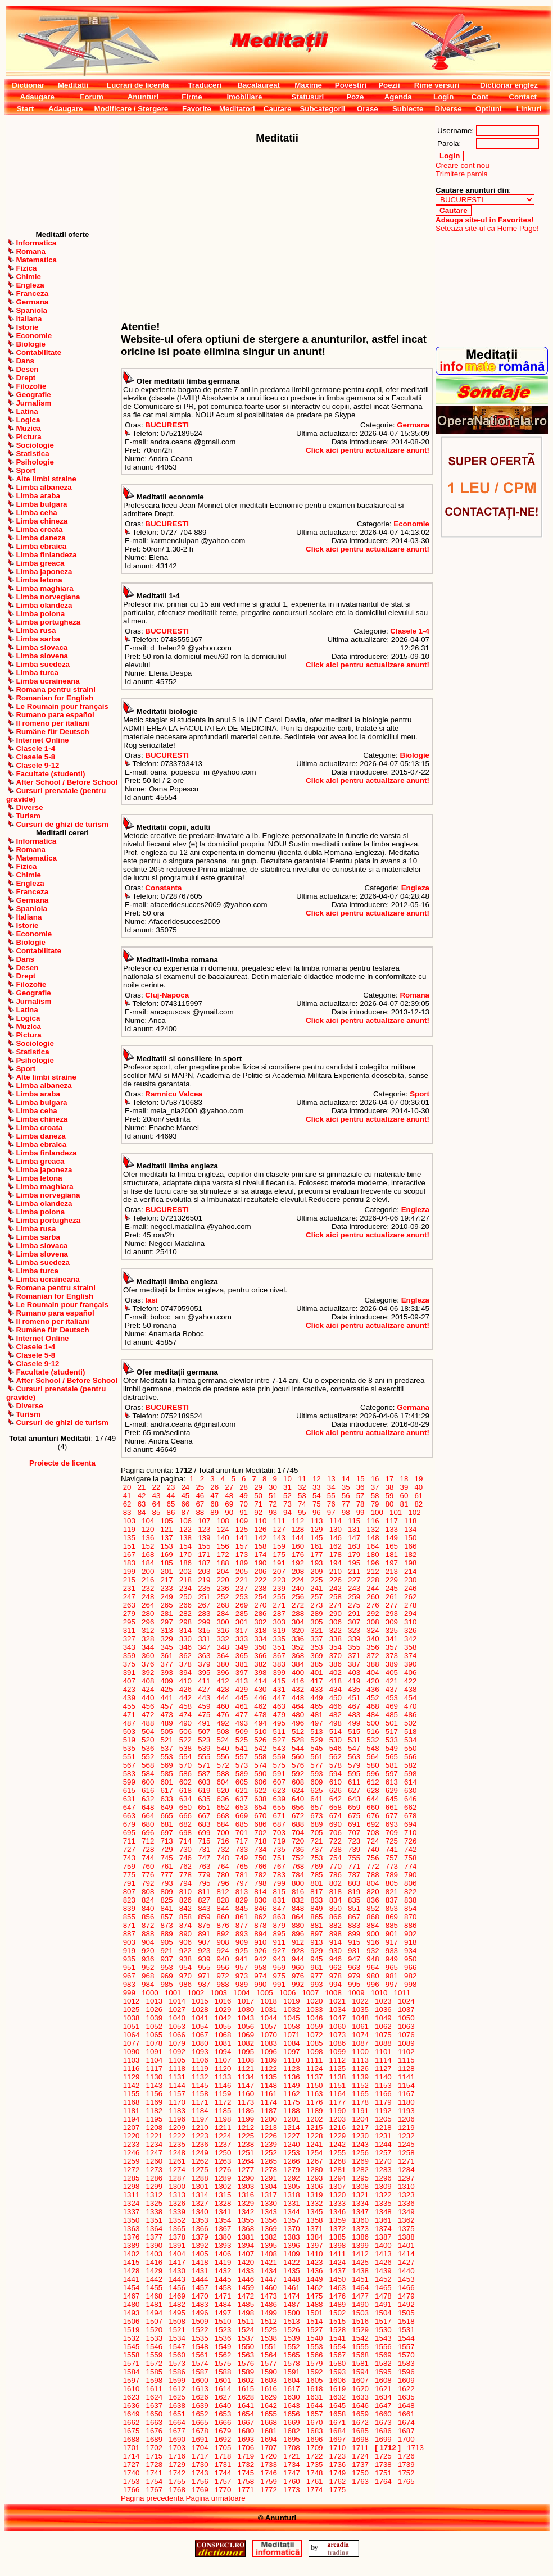 This screenshot has width=553, height=2576. I want to click on 1640, so click(222, 2405).